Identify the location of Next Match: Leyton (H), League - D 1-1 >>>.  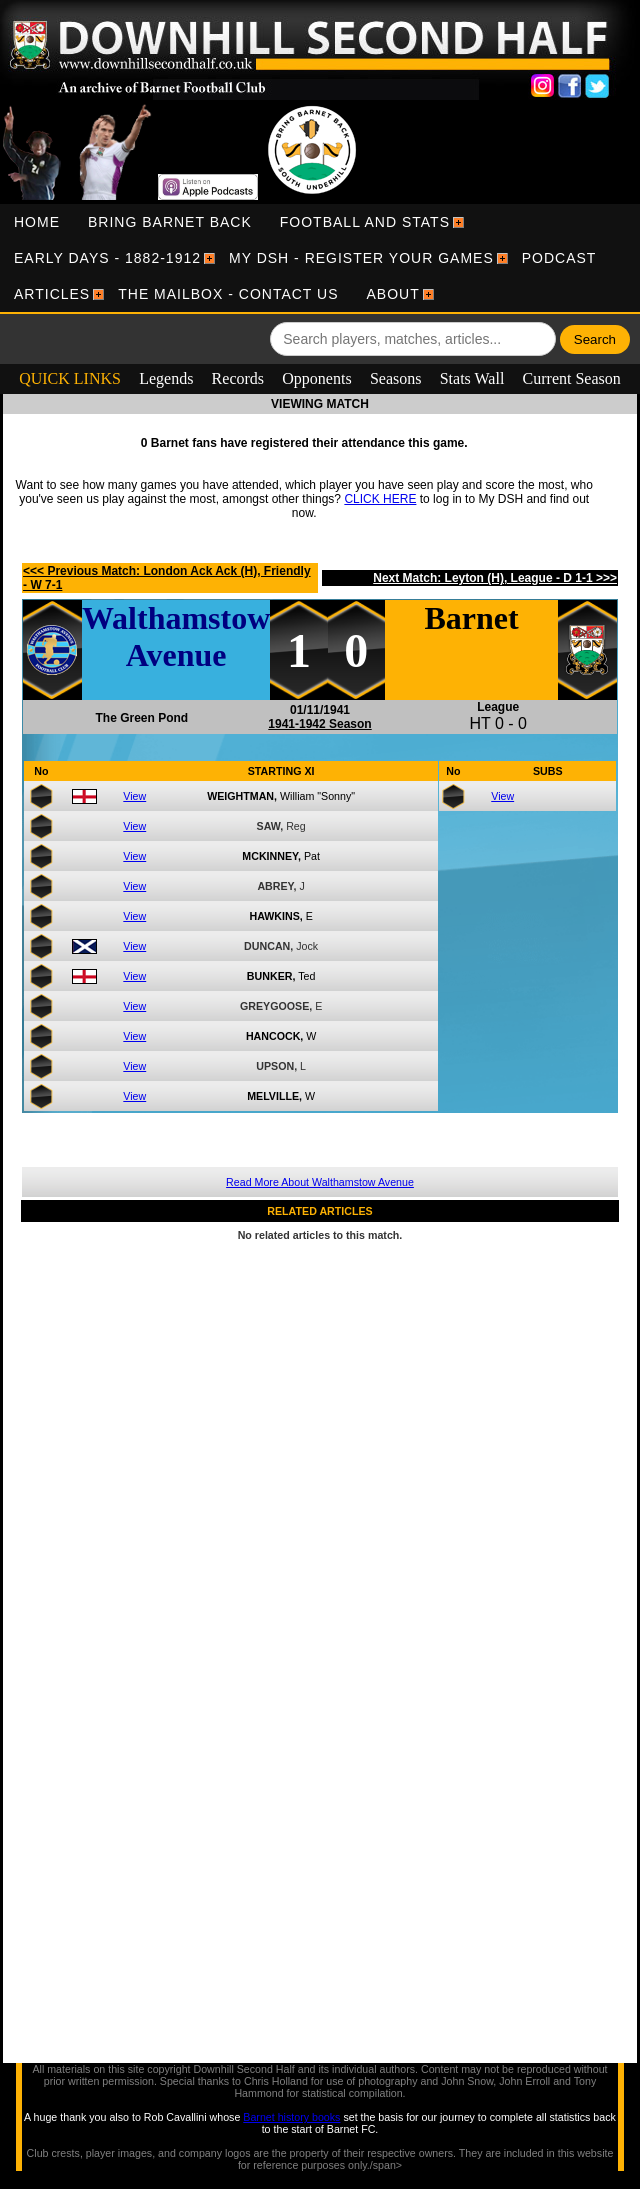
(495, 578).